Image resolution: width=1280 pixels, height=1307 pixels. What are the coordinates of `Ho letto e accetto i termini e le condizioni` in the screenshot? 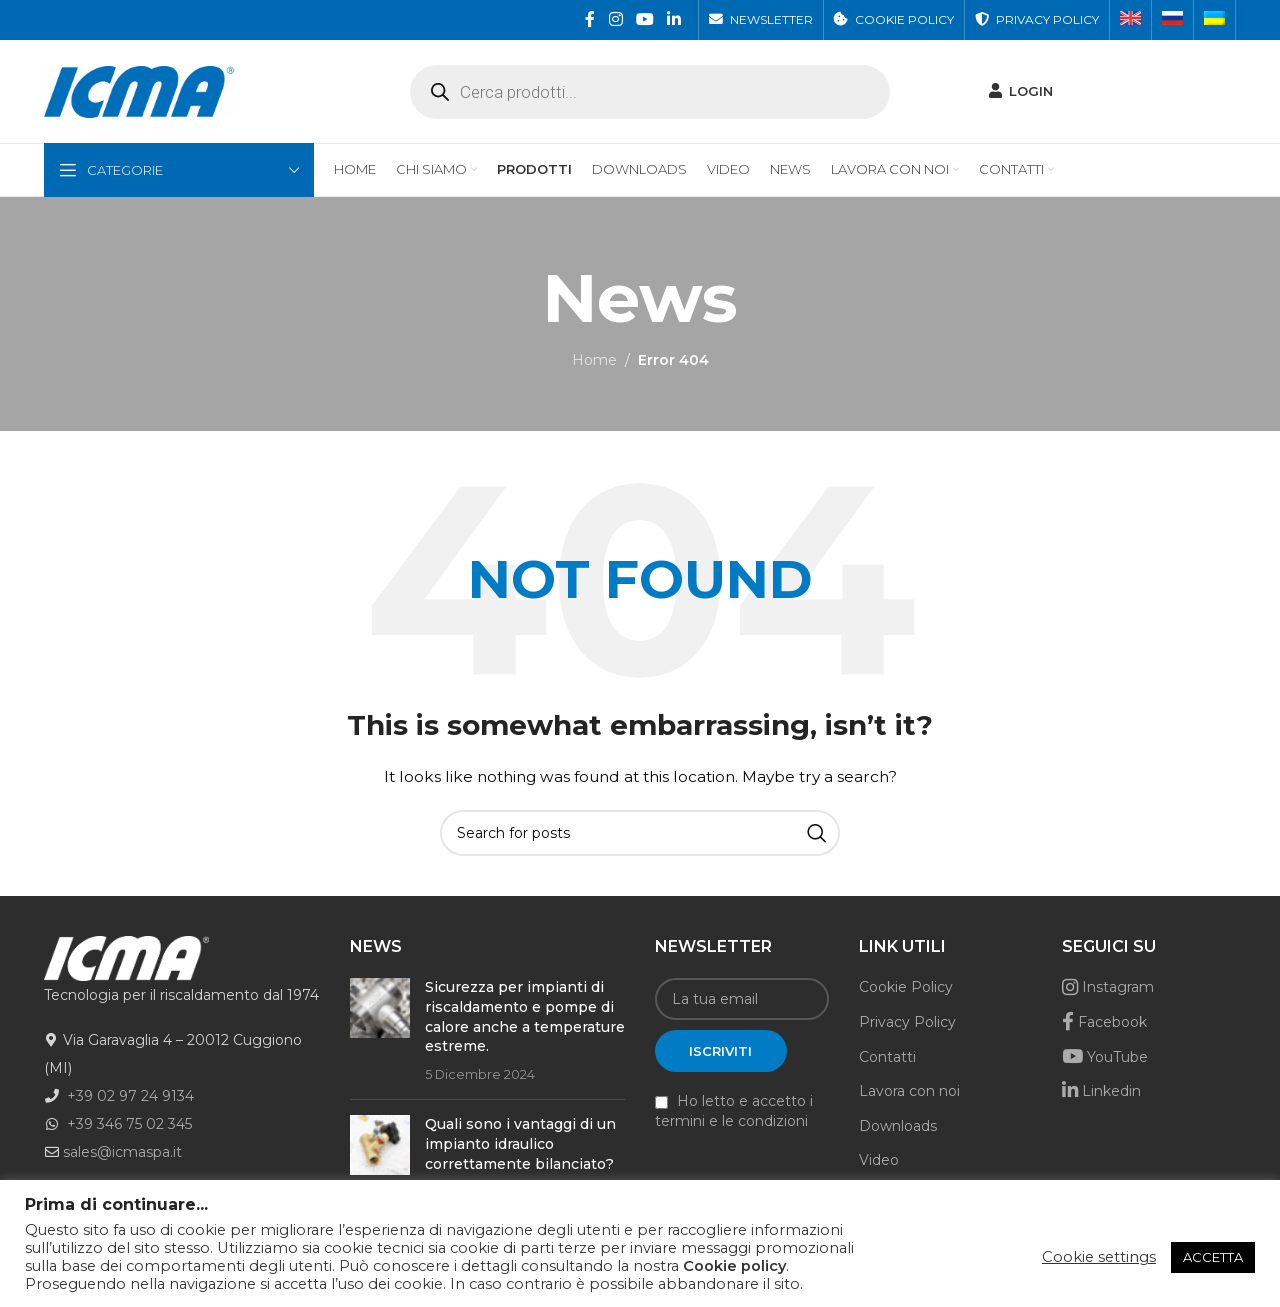 It's located at (734, 1113).